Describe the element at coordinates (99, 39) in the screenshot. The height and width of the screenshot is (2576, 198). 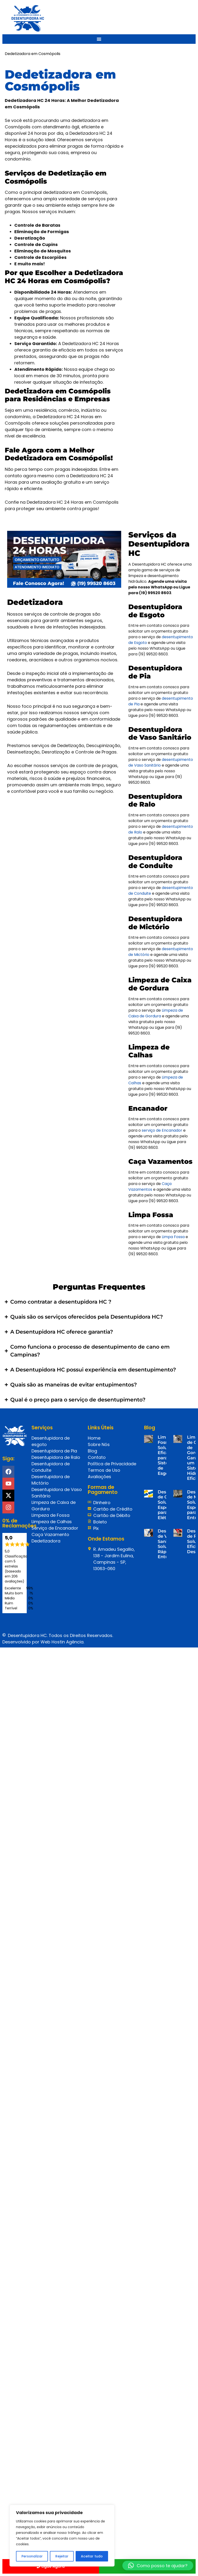
I see `[Menu Toggle]` at that location.